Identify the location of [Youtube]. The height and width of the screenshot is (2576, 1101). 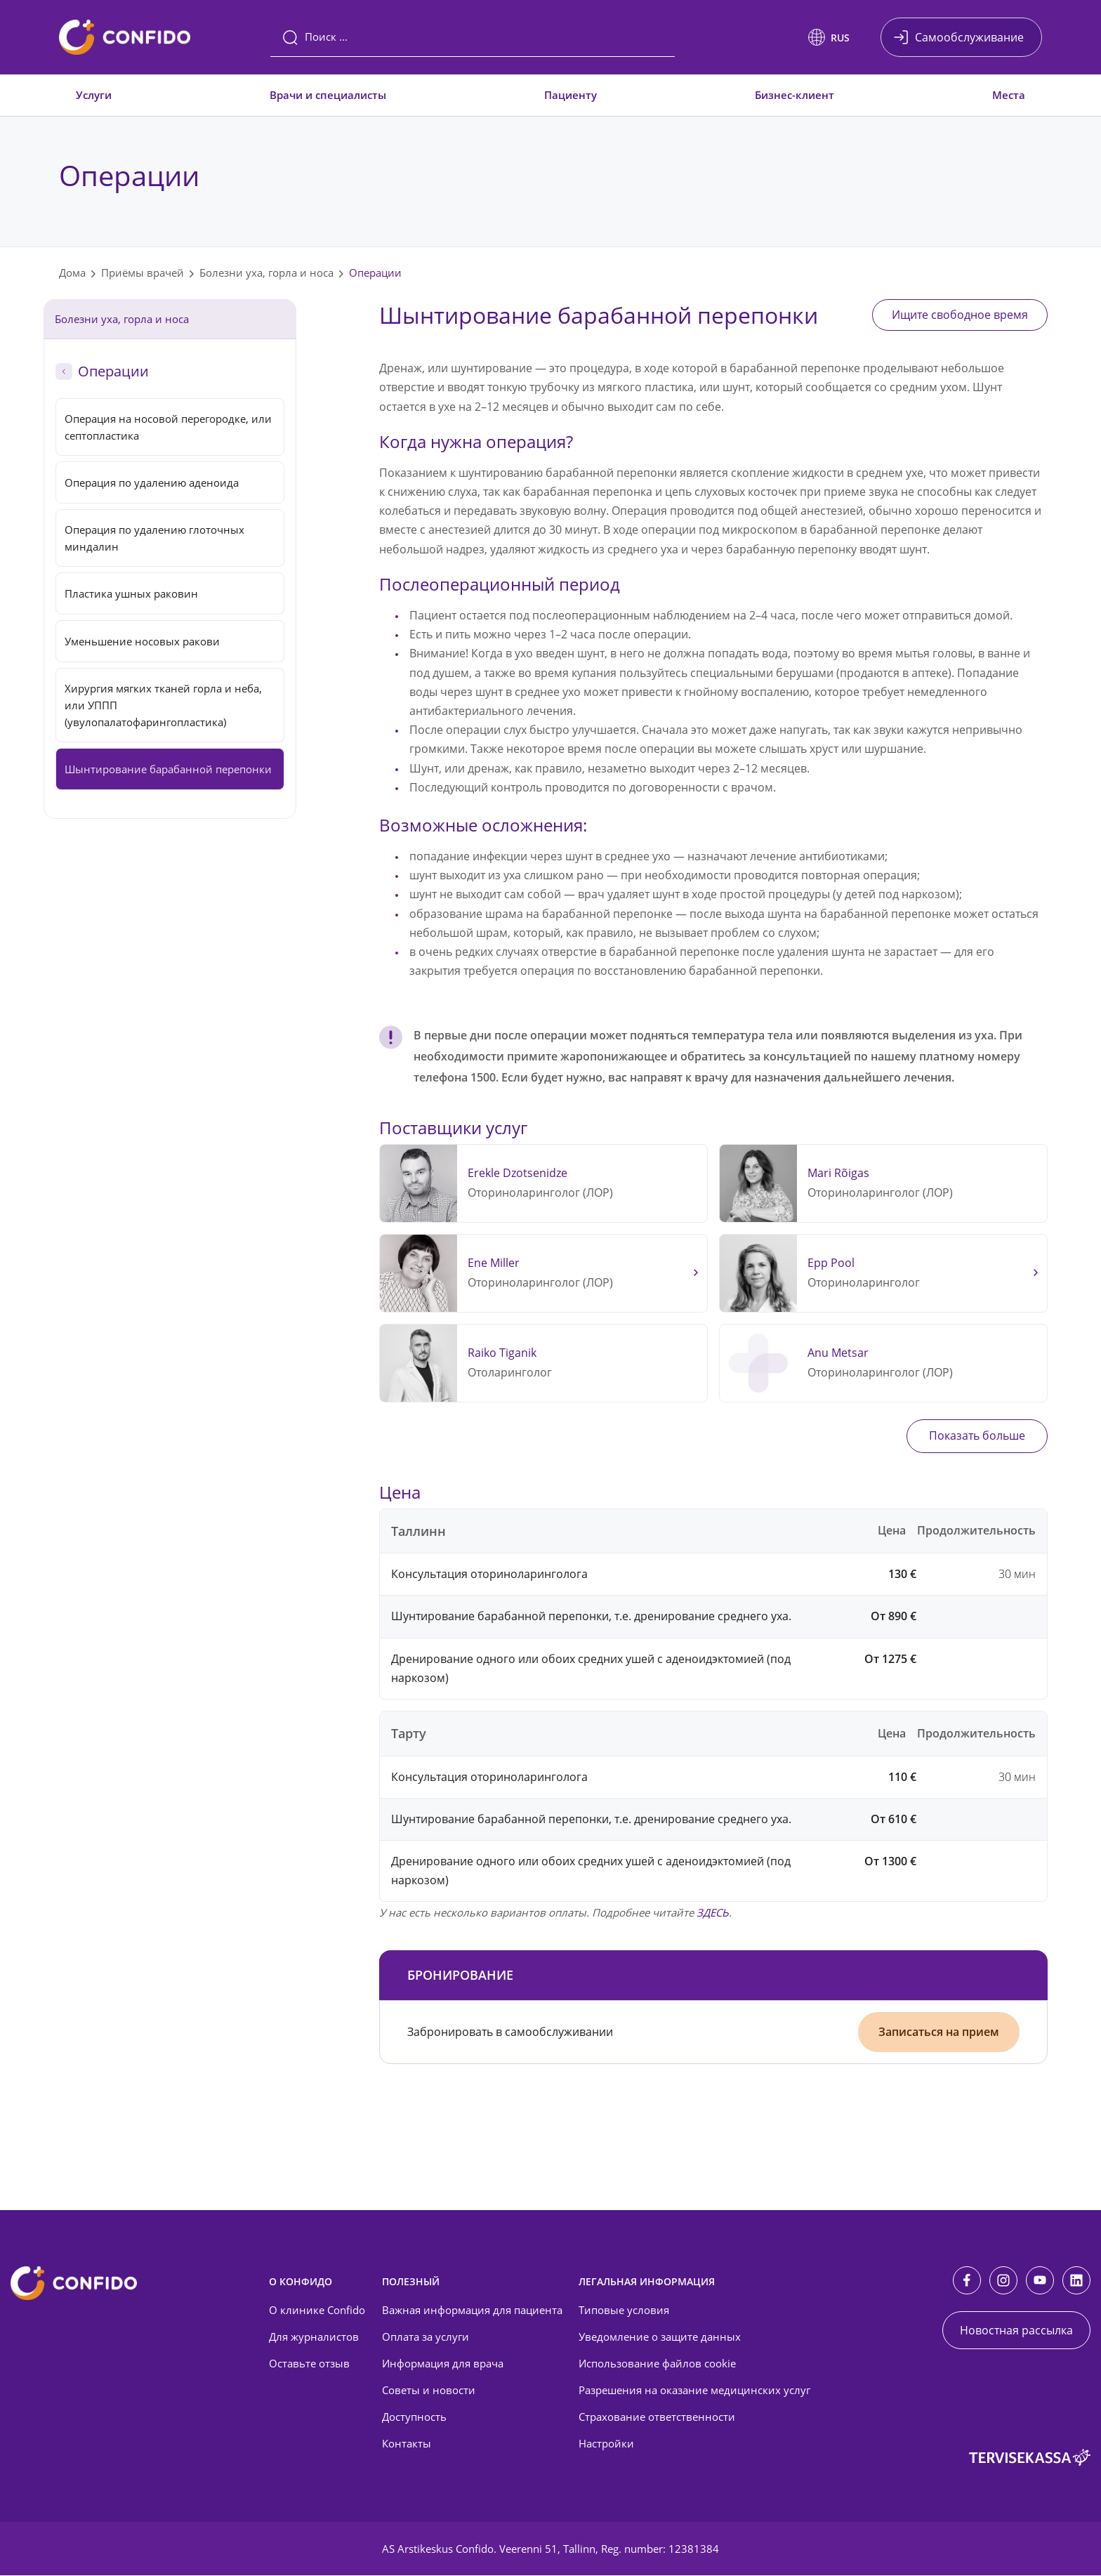
(1040, 2281).